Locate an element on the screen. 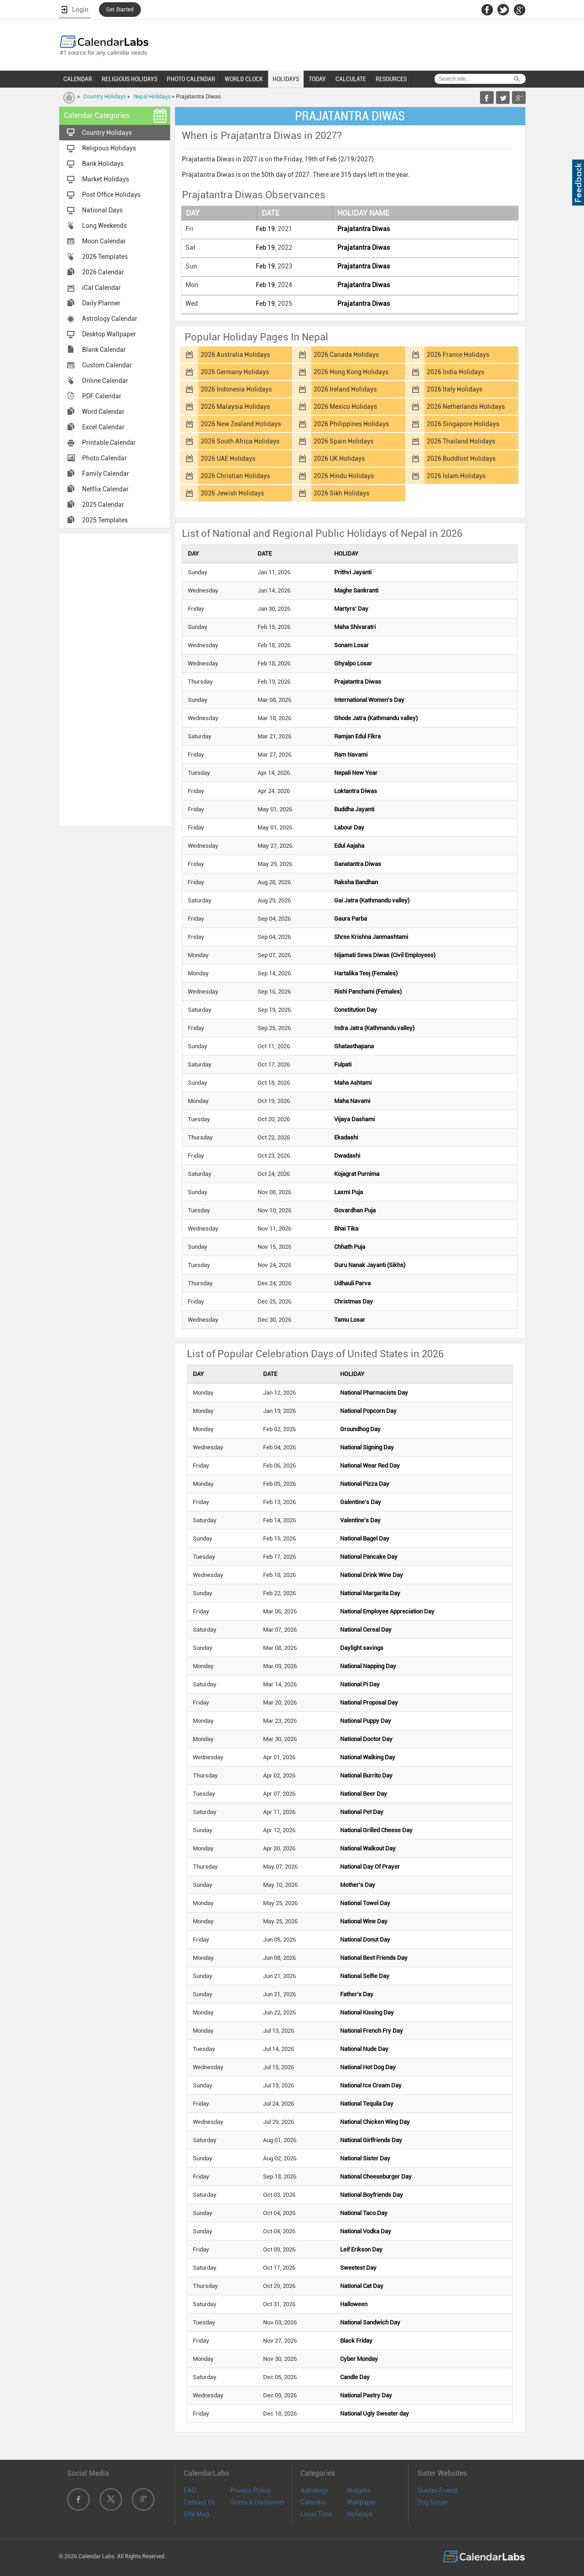 Image resolution: width=584 pixels, height=2576 pixels. 2026 Philippines Holidays is located at coordinates (351, 424).